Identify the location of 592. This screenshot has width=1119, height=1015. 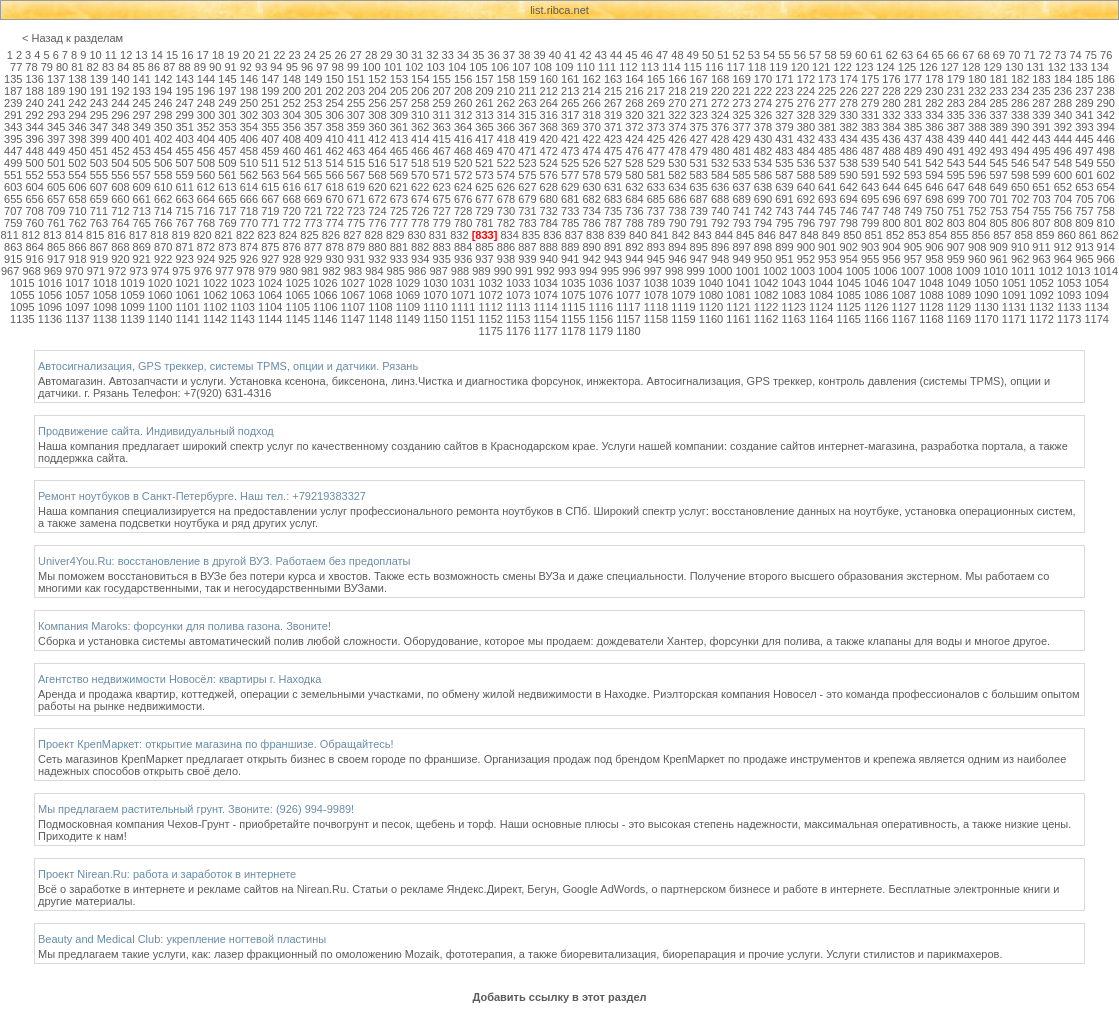
(891, 175).